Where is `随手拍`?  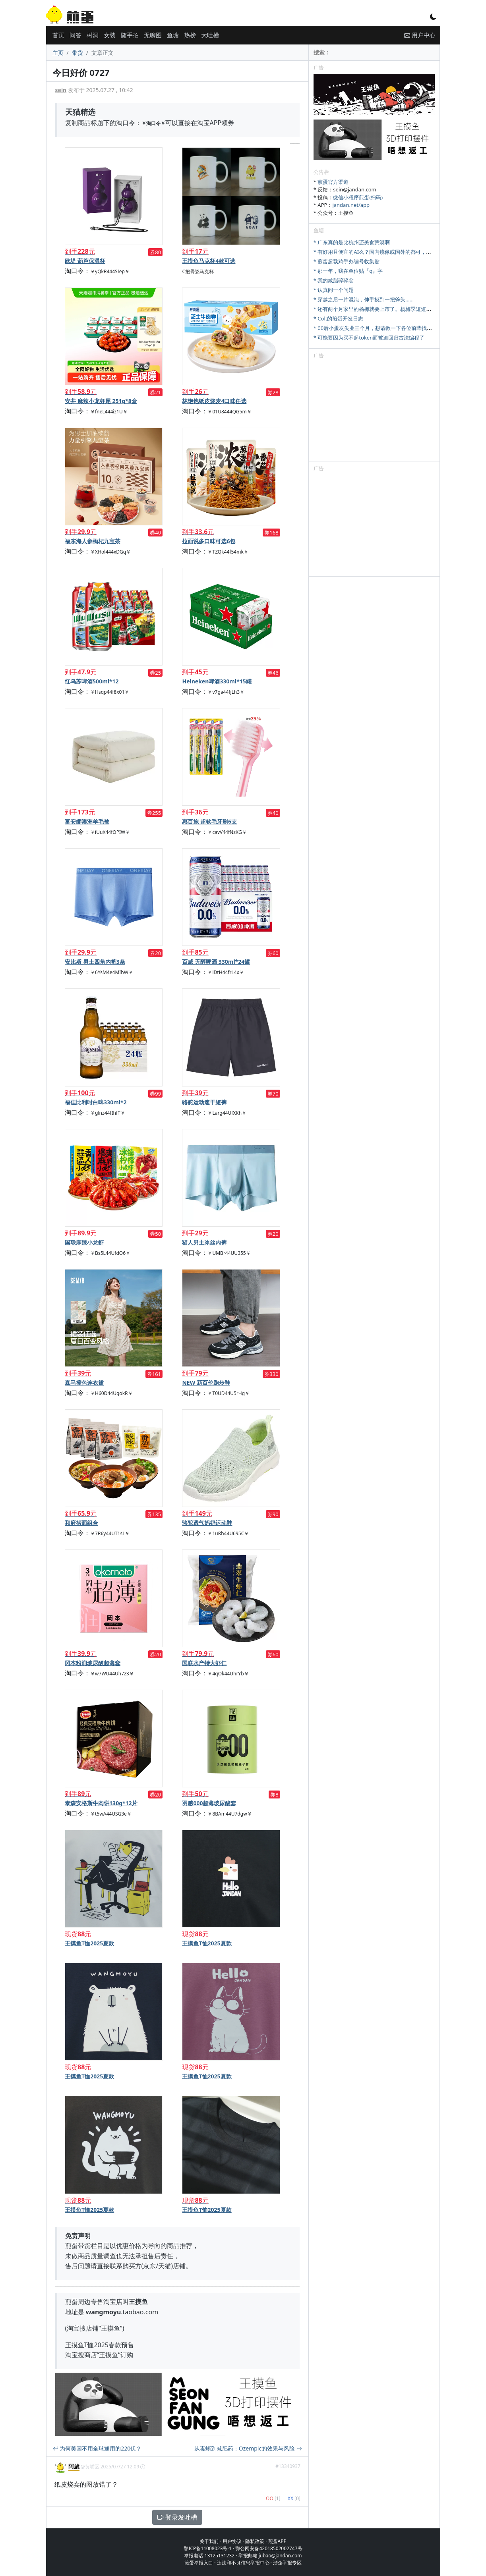
随手拍 is located at coordinates (130, 35).